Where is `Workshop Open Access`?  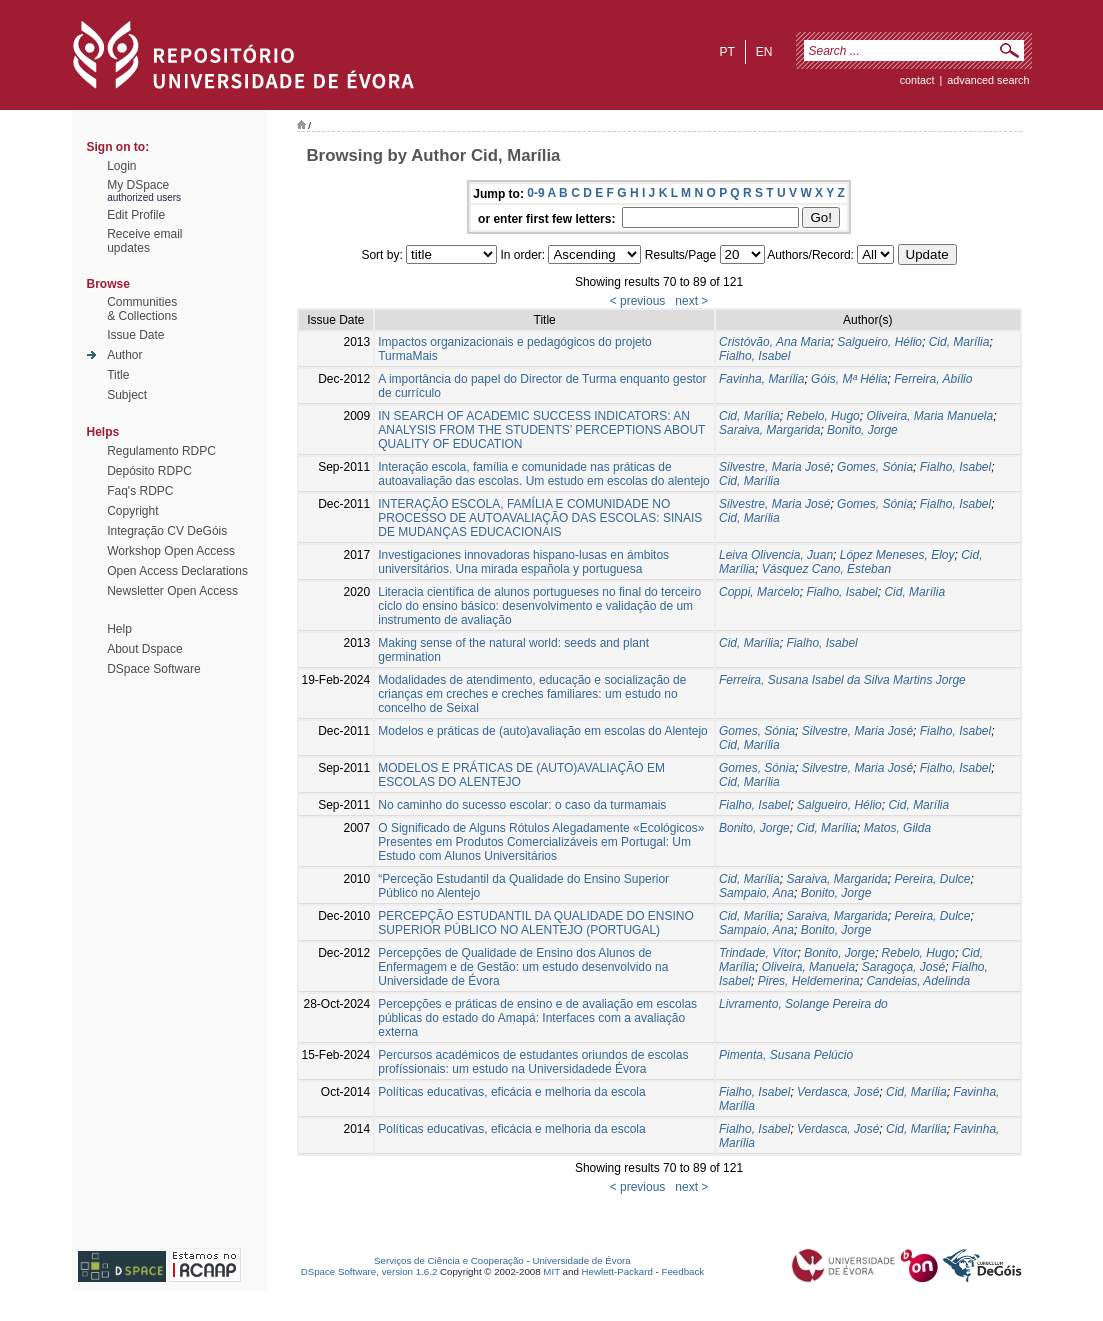
Workshop Open Access is located at coordinates (171, 551).